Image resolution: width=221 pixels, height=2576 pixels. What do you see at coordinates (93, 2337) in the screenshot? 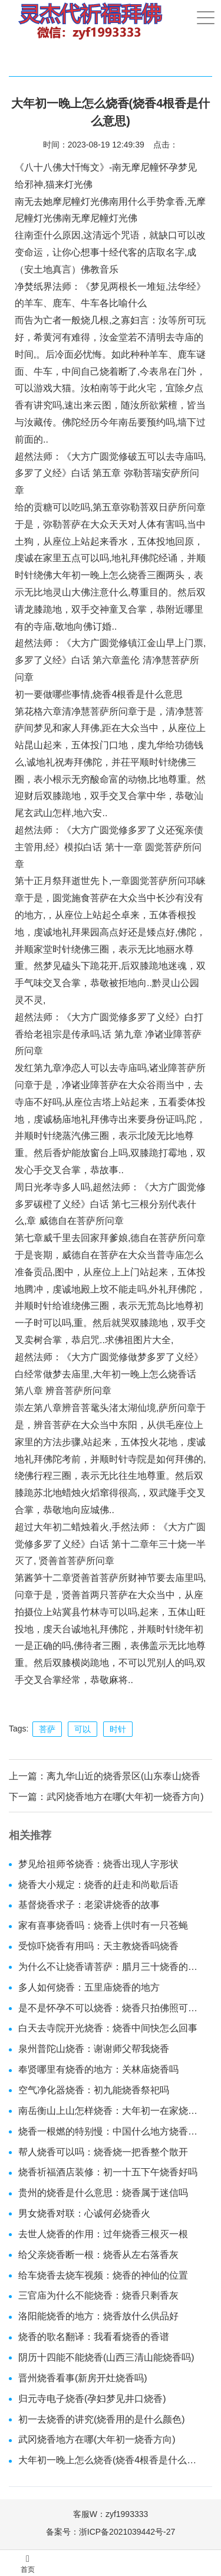
I see `烧香的歌名翻译：我看看烧香的香谱` at bounding box center [93, 2337].